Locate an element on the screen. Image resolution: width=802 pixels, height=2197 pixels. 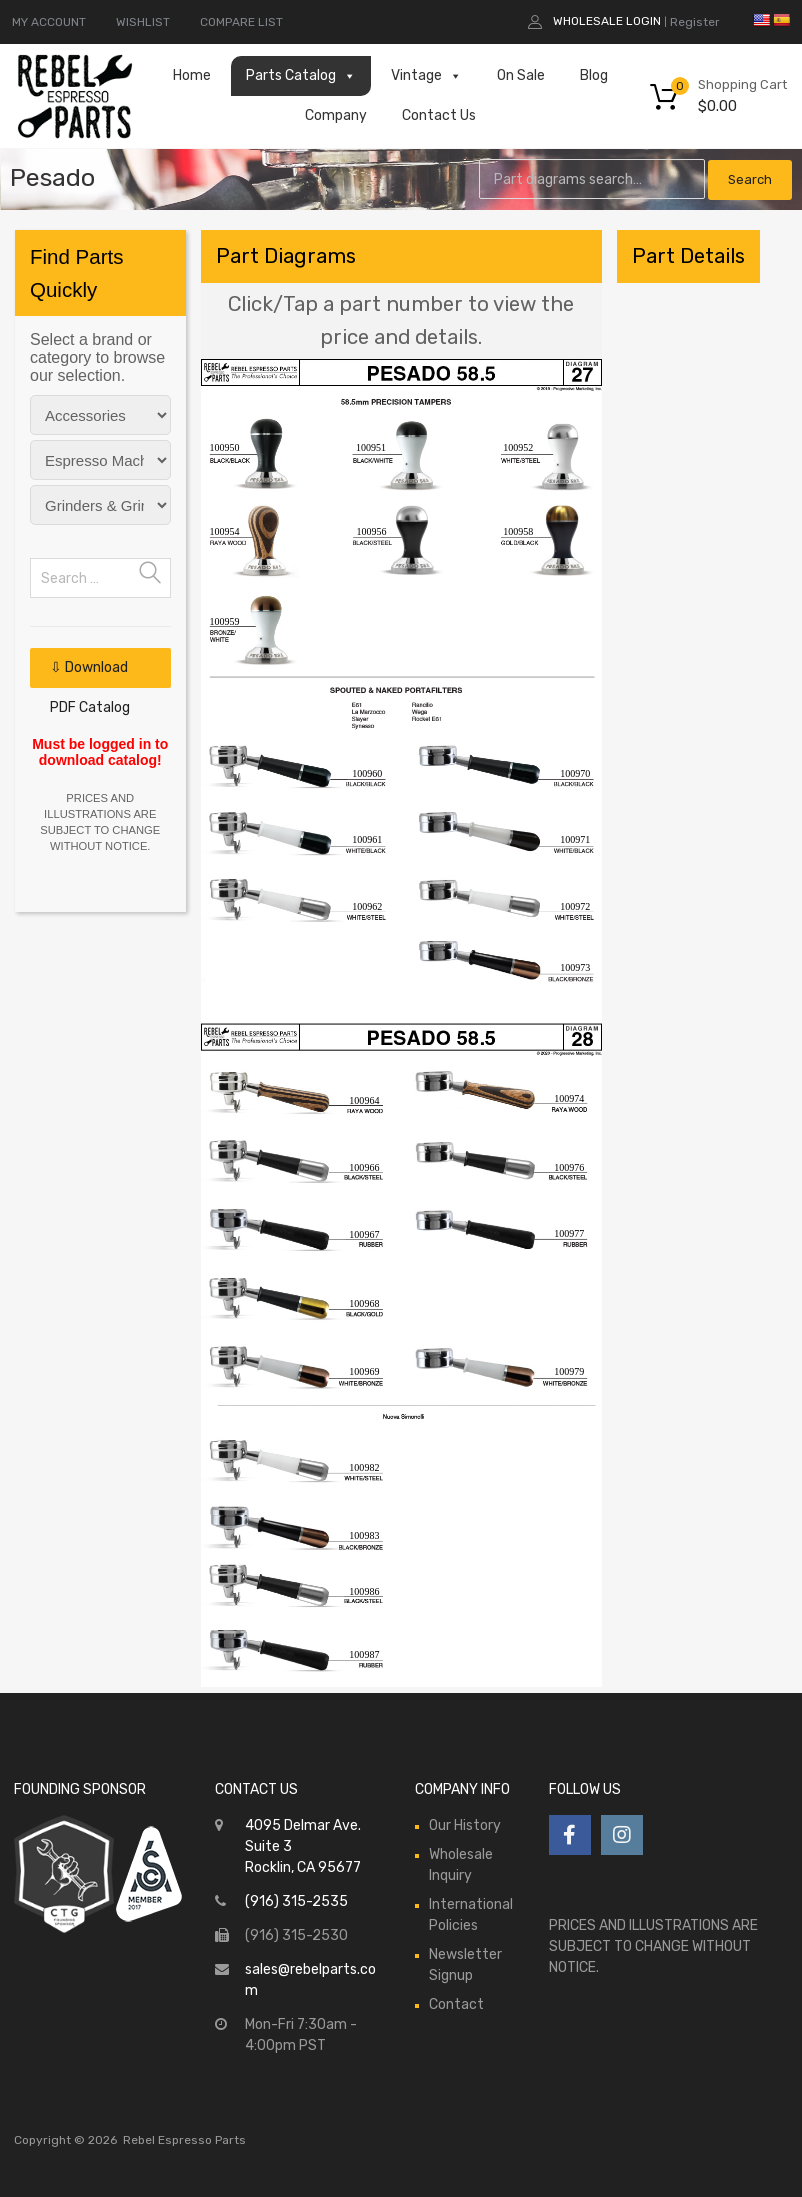
⇩ Download PDF Catalog is located at coordinates (90, 673).